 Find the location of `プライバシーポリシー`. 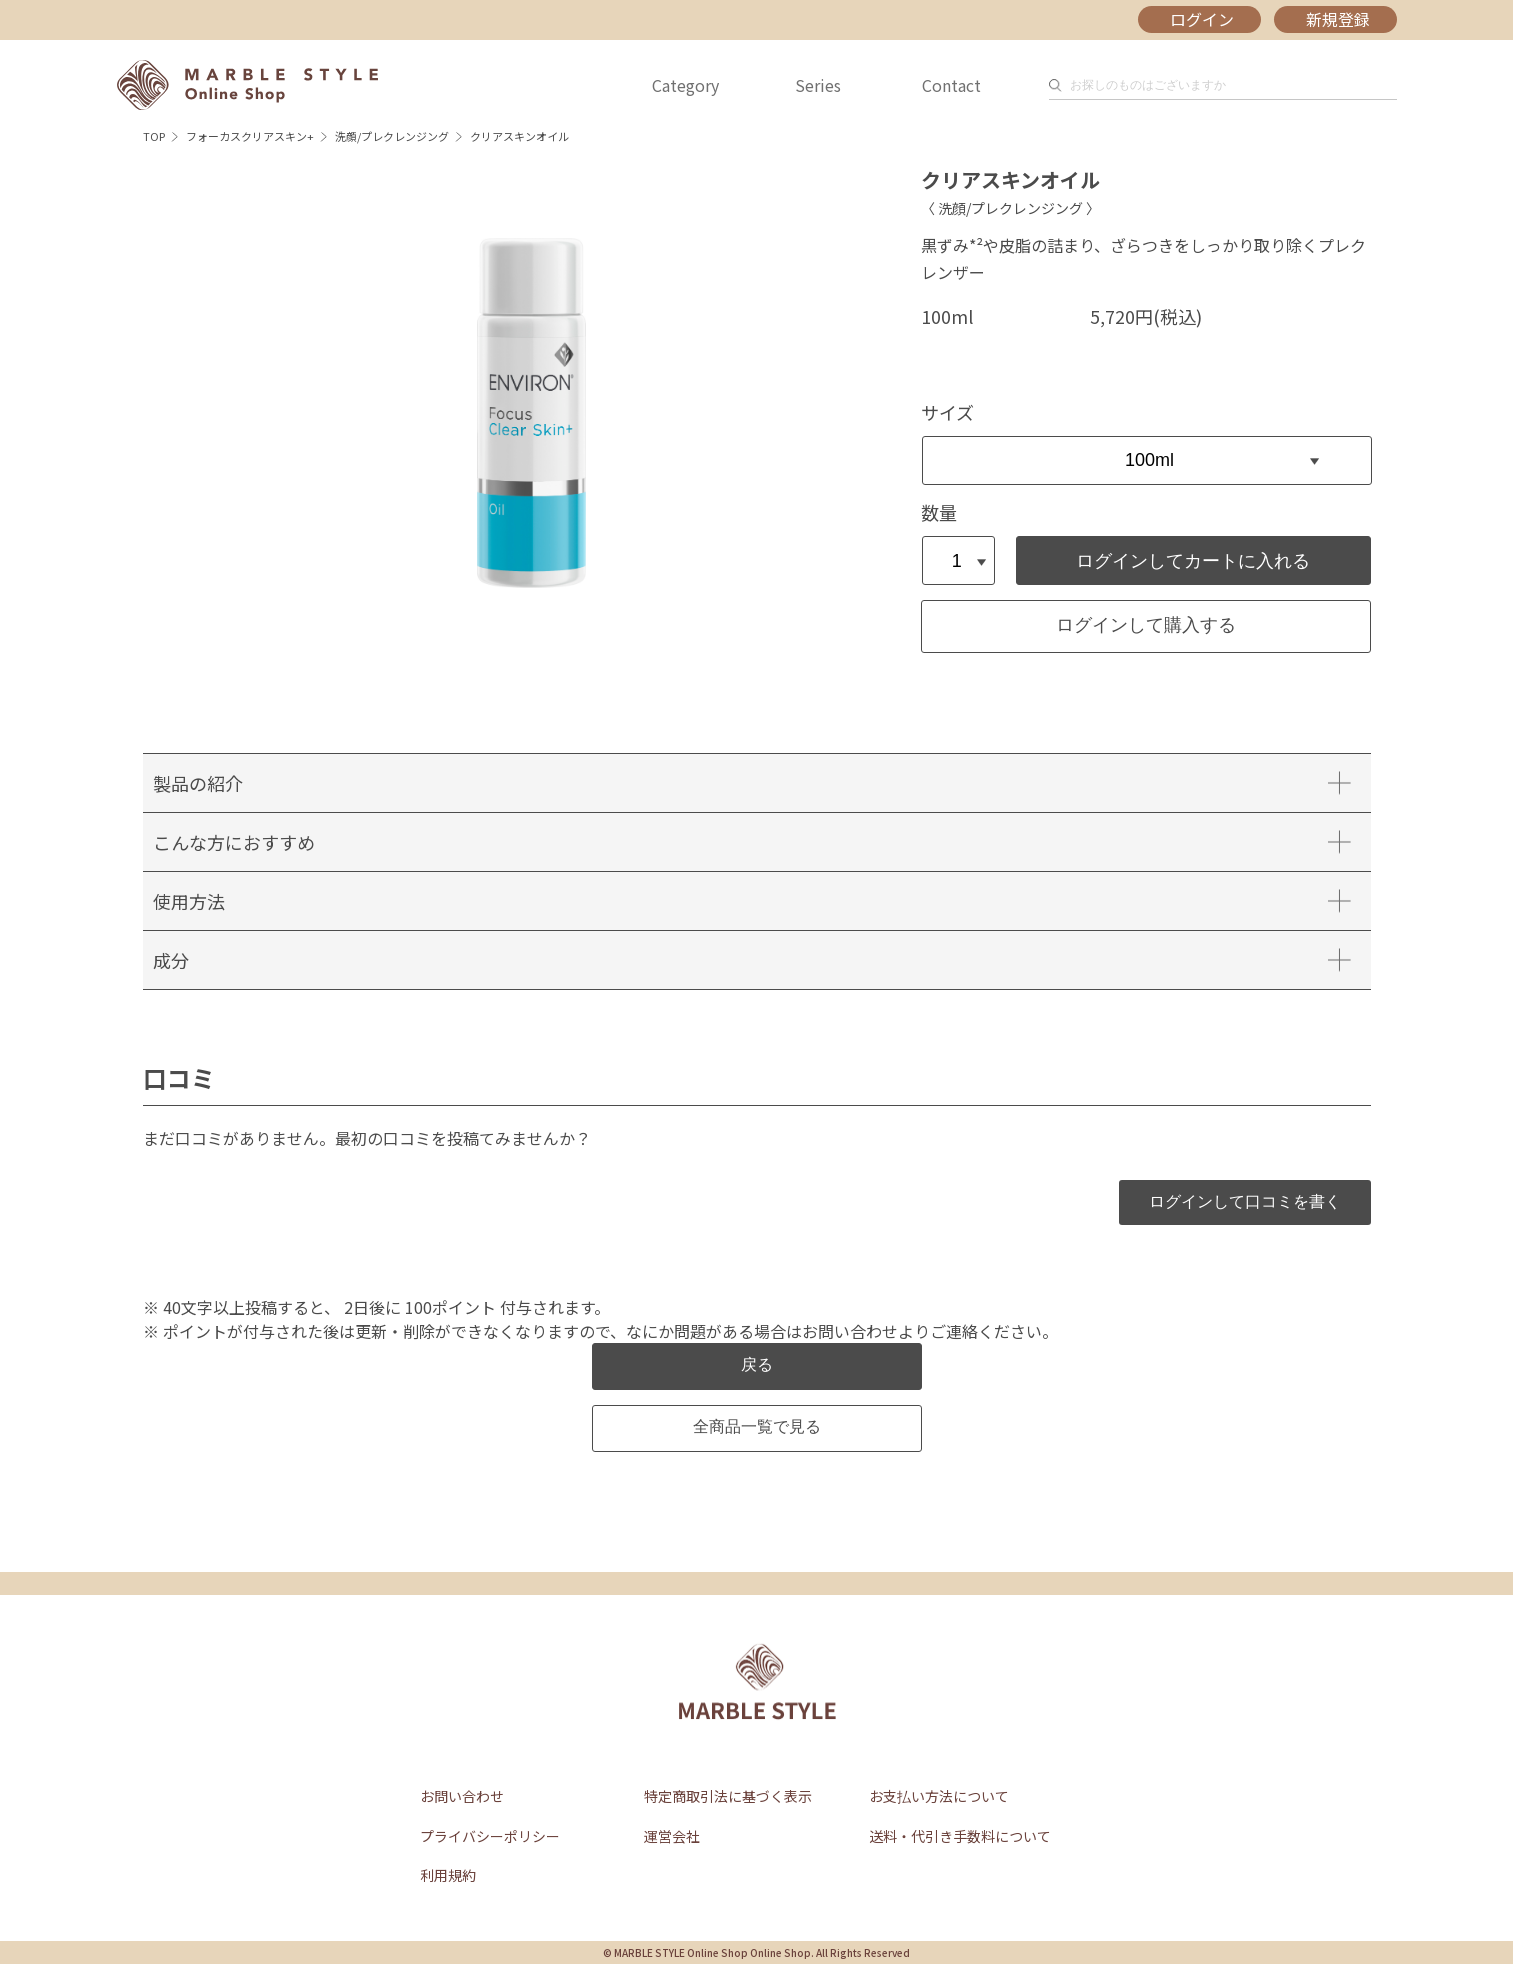

プライバシーポリシー is located at coordinates (490, 1836).